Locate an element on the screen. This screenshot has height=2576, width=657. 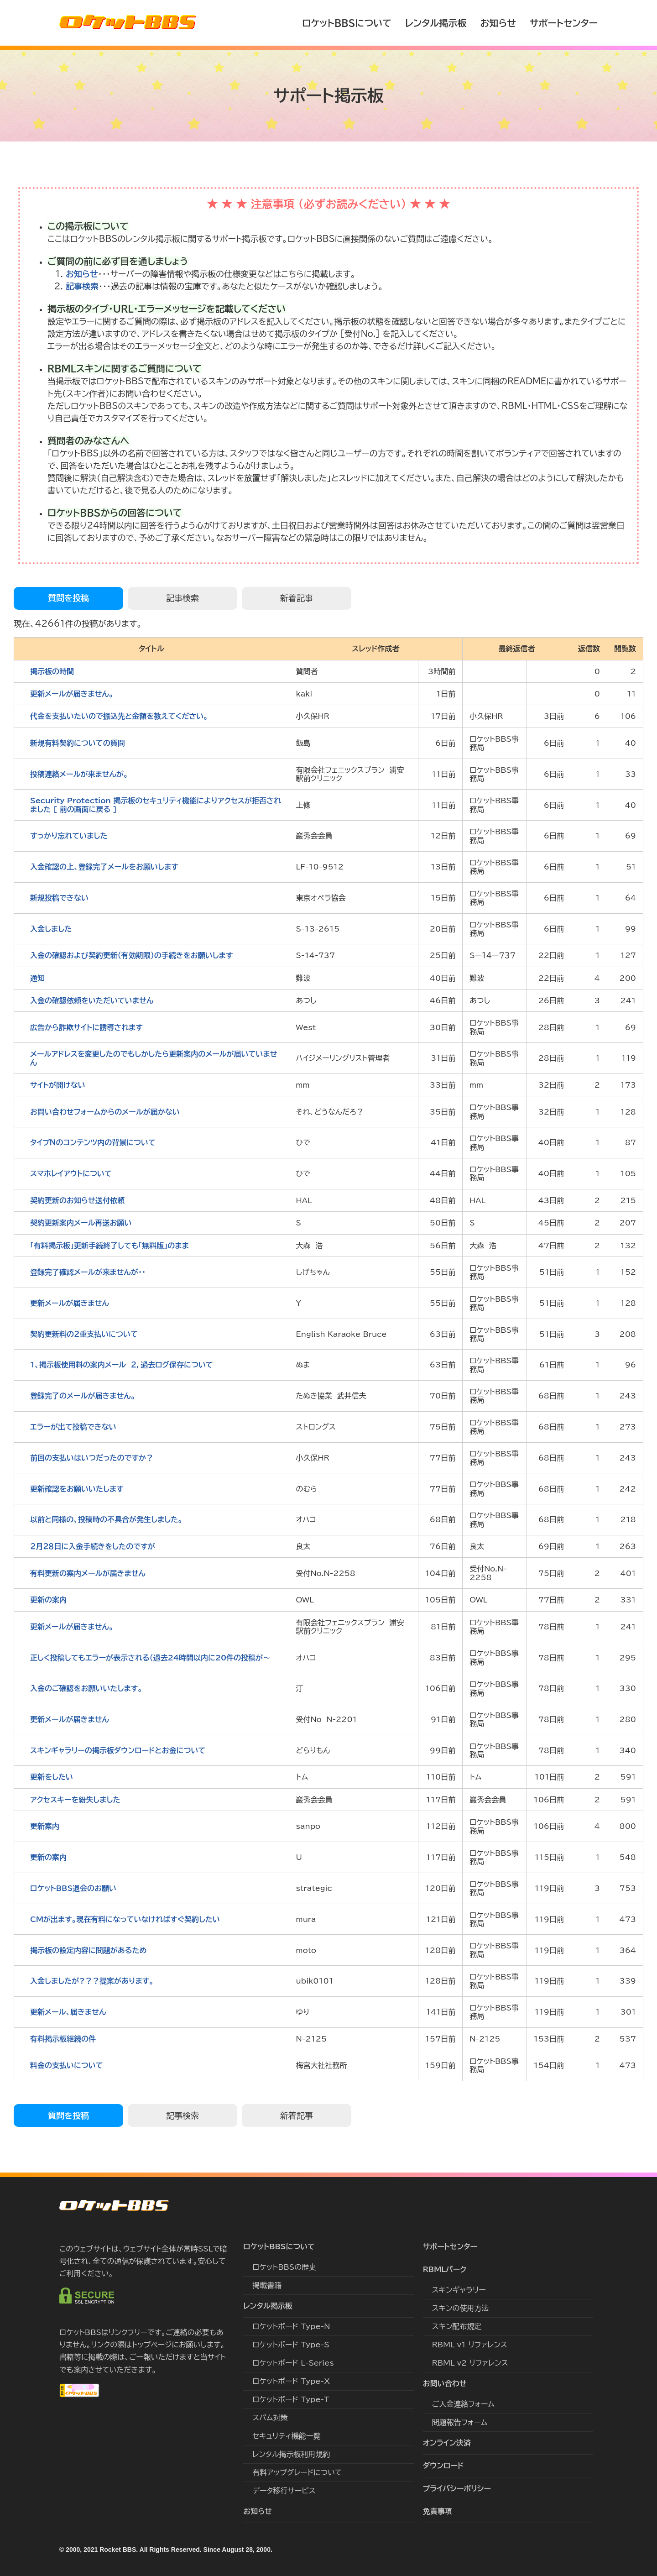
アクセスキーを紛失しました is located at coordinates (75, 1799).